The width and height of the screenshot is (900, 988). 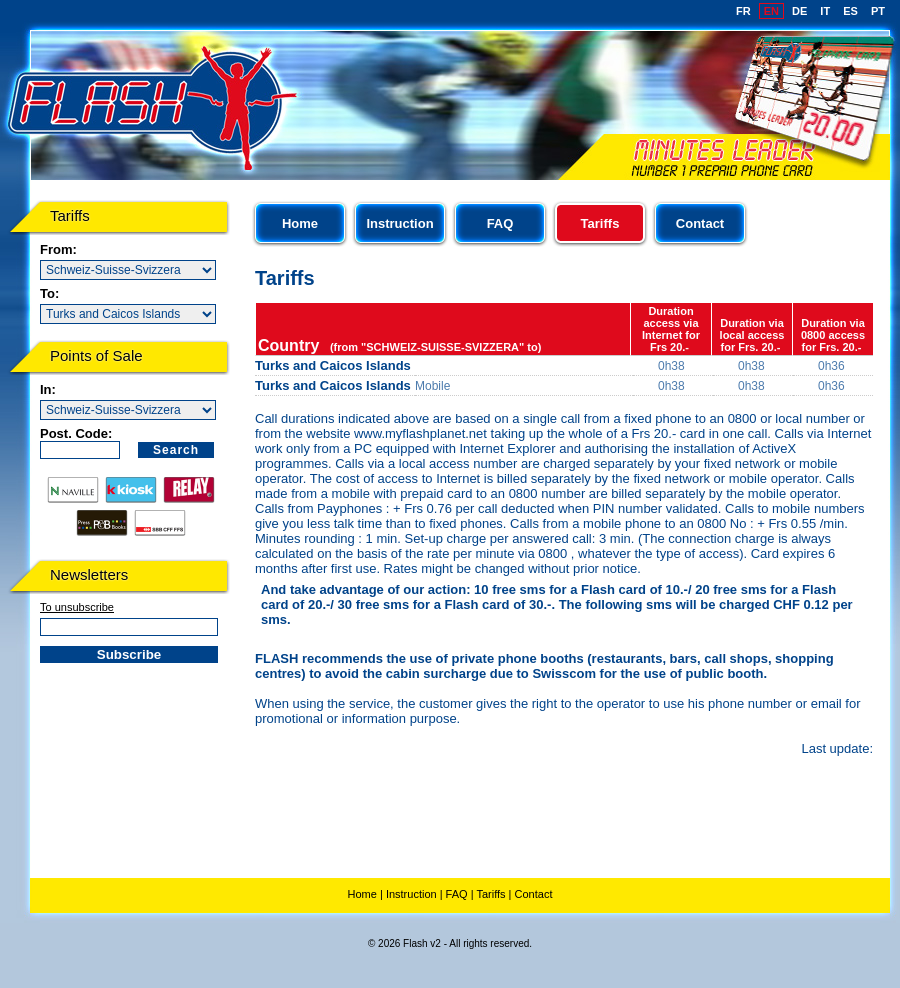 What do you see at coordinates (490, 894) in the screenshot?
I see `Tariffs` at bounding box center [490, 894].